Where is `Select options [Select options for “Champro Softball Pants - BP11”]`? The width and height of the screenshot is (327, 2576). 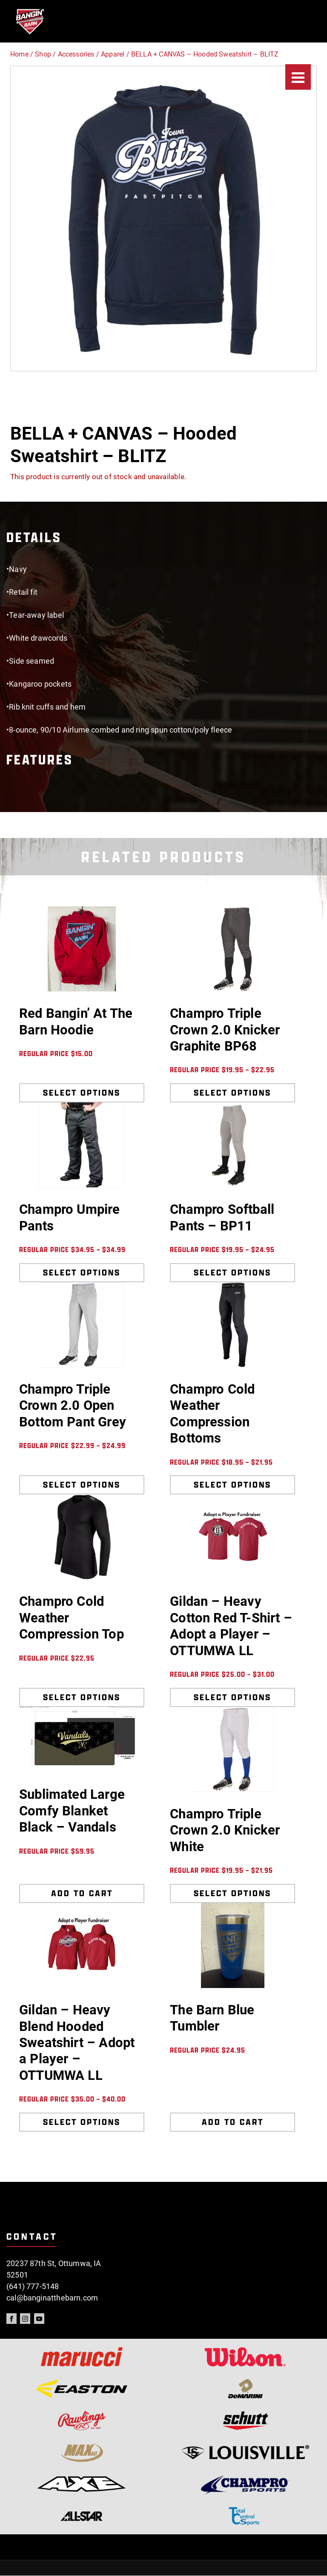 Select options [Select options for “Champro Softball Pants - BP11”] is located at coordinates (232, 1272).